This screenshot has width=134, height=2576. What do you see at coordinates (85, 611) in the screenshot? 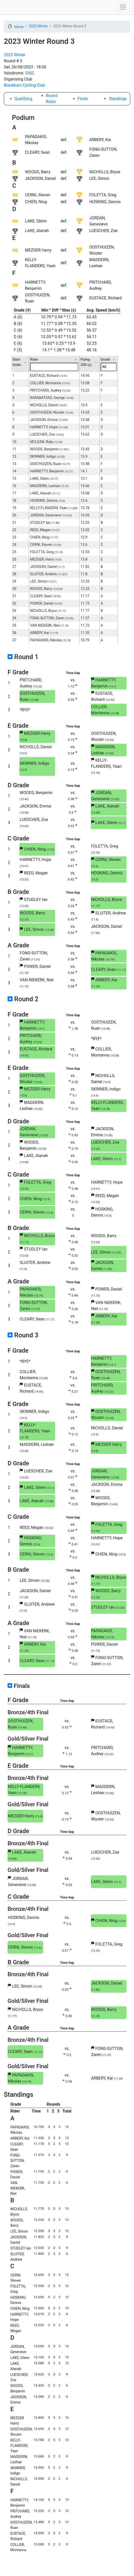
I see `11.77 [gridcell]` at bounding box center [85, 611].